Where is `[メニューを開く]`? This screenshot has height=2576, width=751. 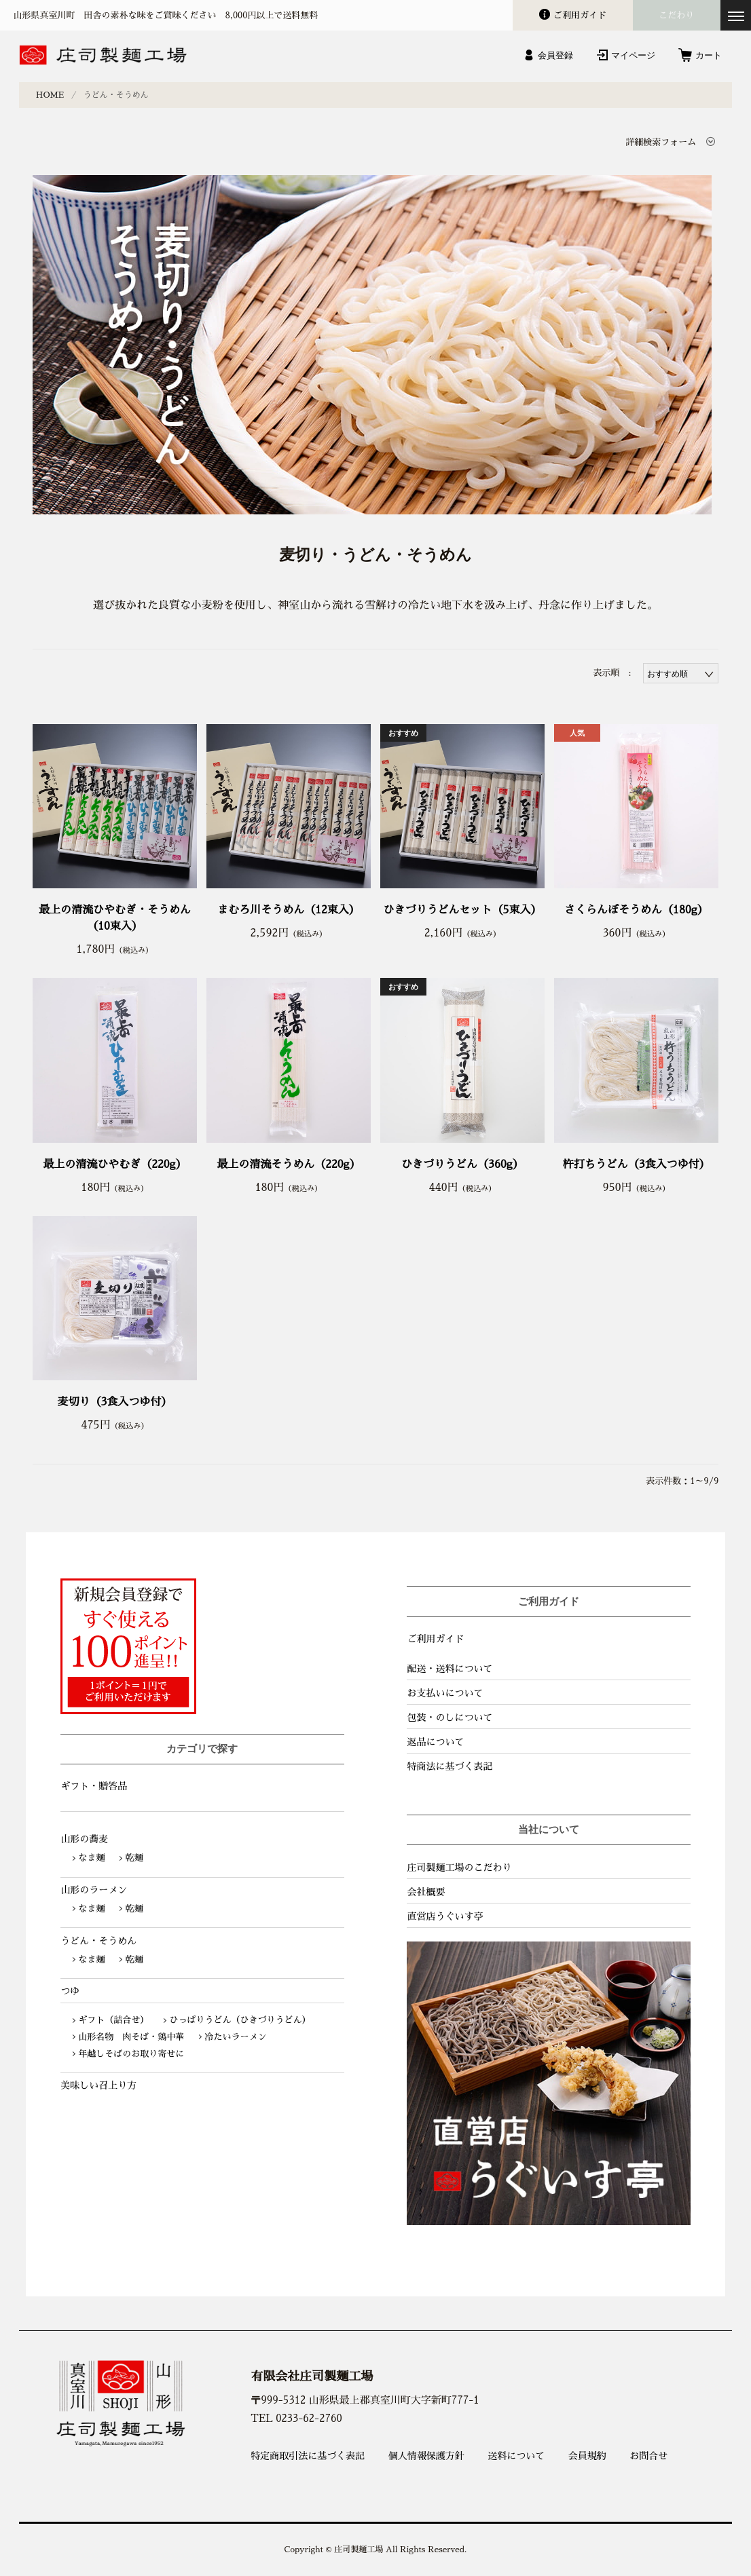 [メニューを開く] is located at coordinates (735, 15).